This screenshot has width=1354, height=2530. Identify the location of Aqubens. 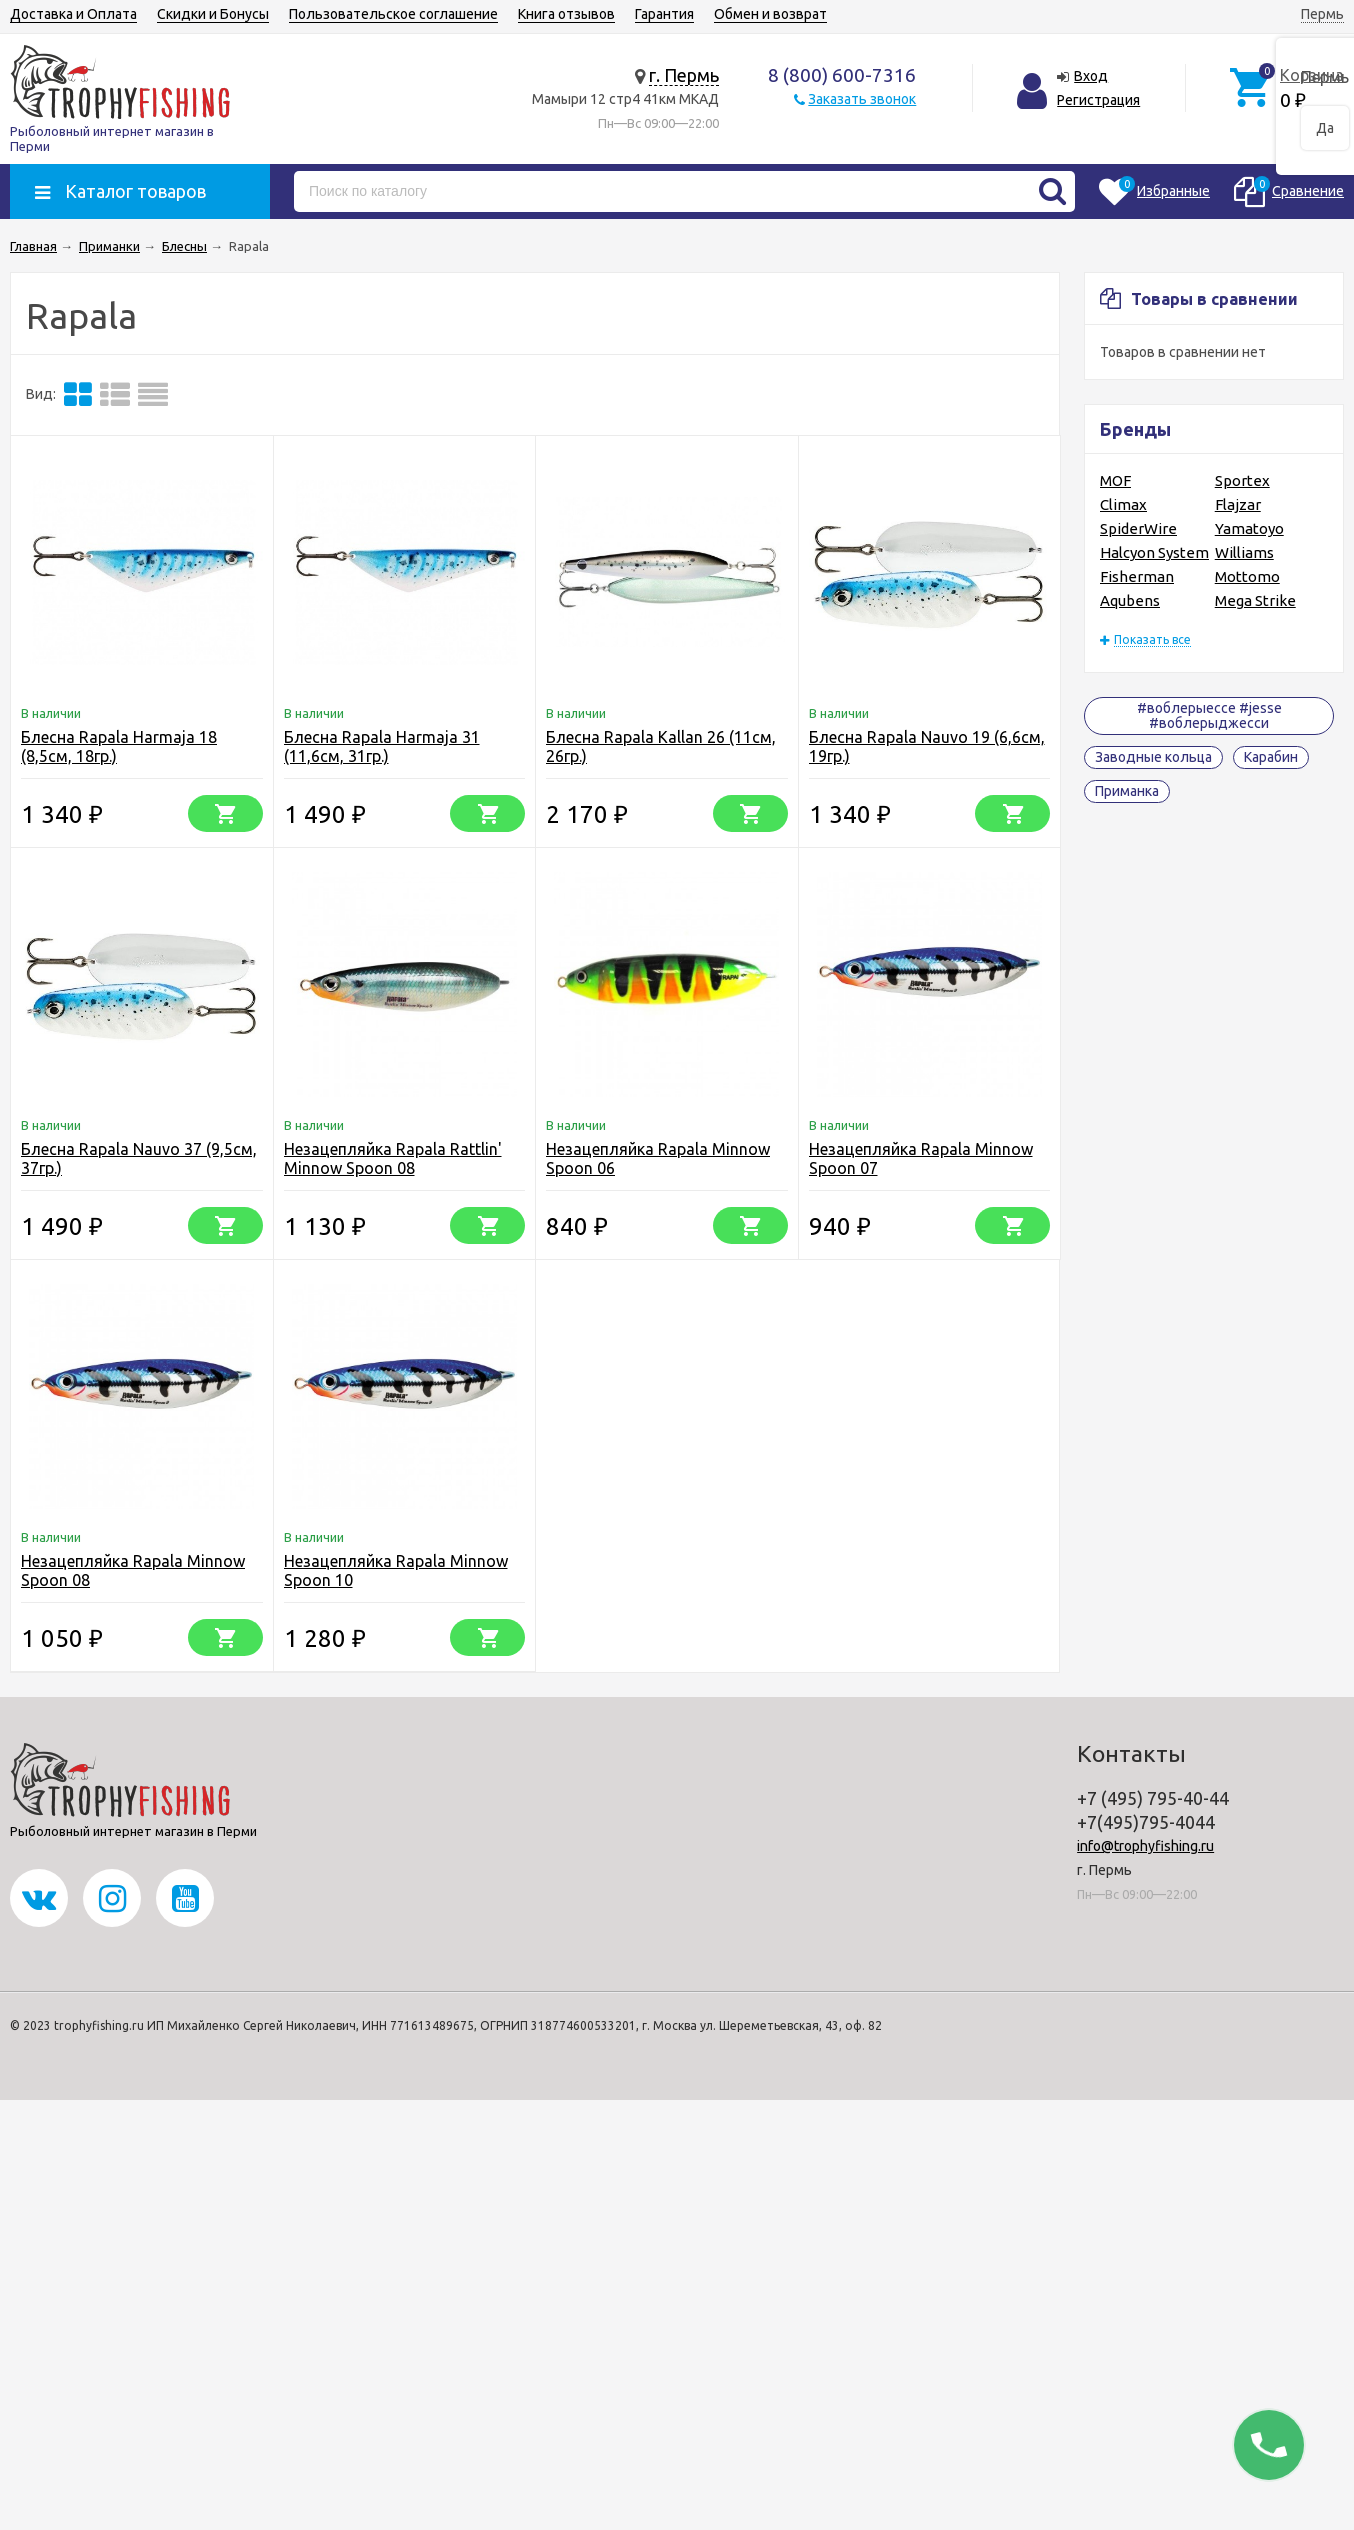
(1130, 600).